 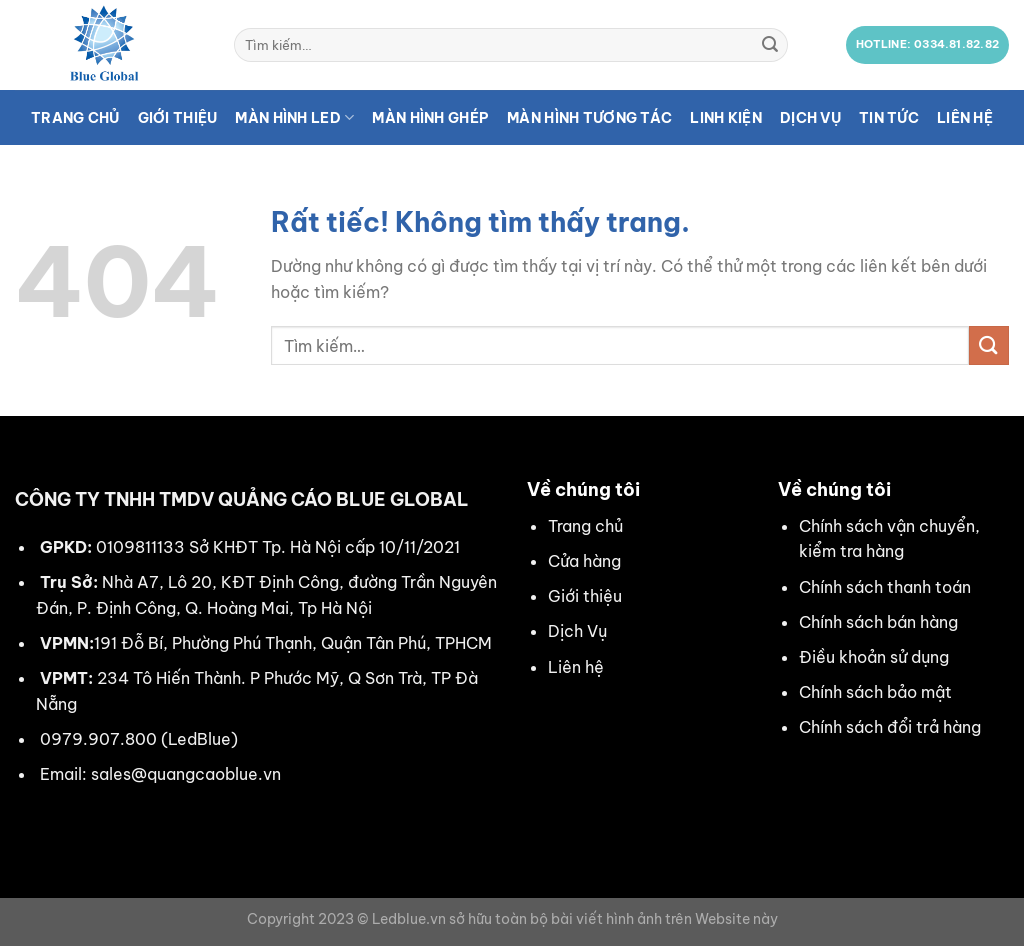 What do you see at coordinates (965, 118) in the screenshot?
I see `Liên hệ` at bounding box center [965, 118].